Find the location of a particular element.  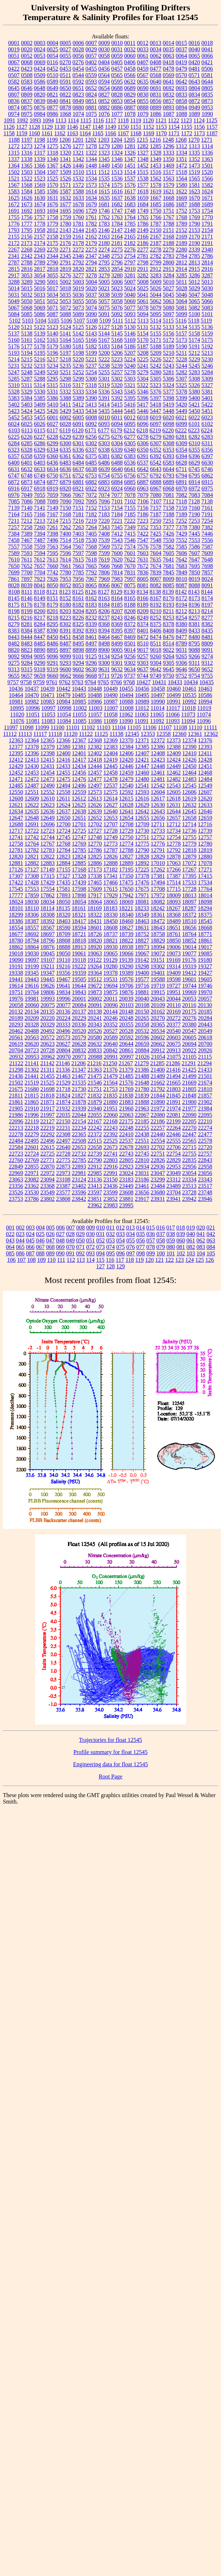

1277 is located at coordinates (78, 146).